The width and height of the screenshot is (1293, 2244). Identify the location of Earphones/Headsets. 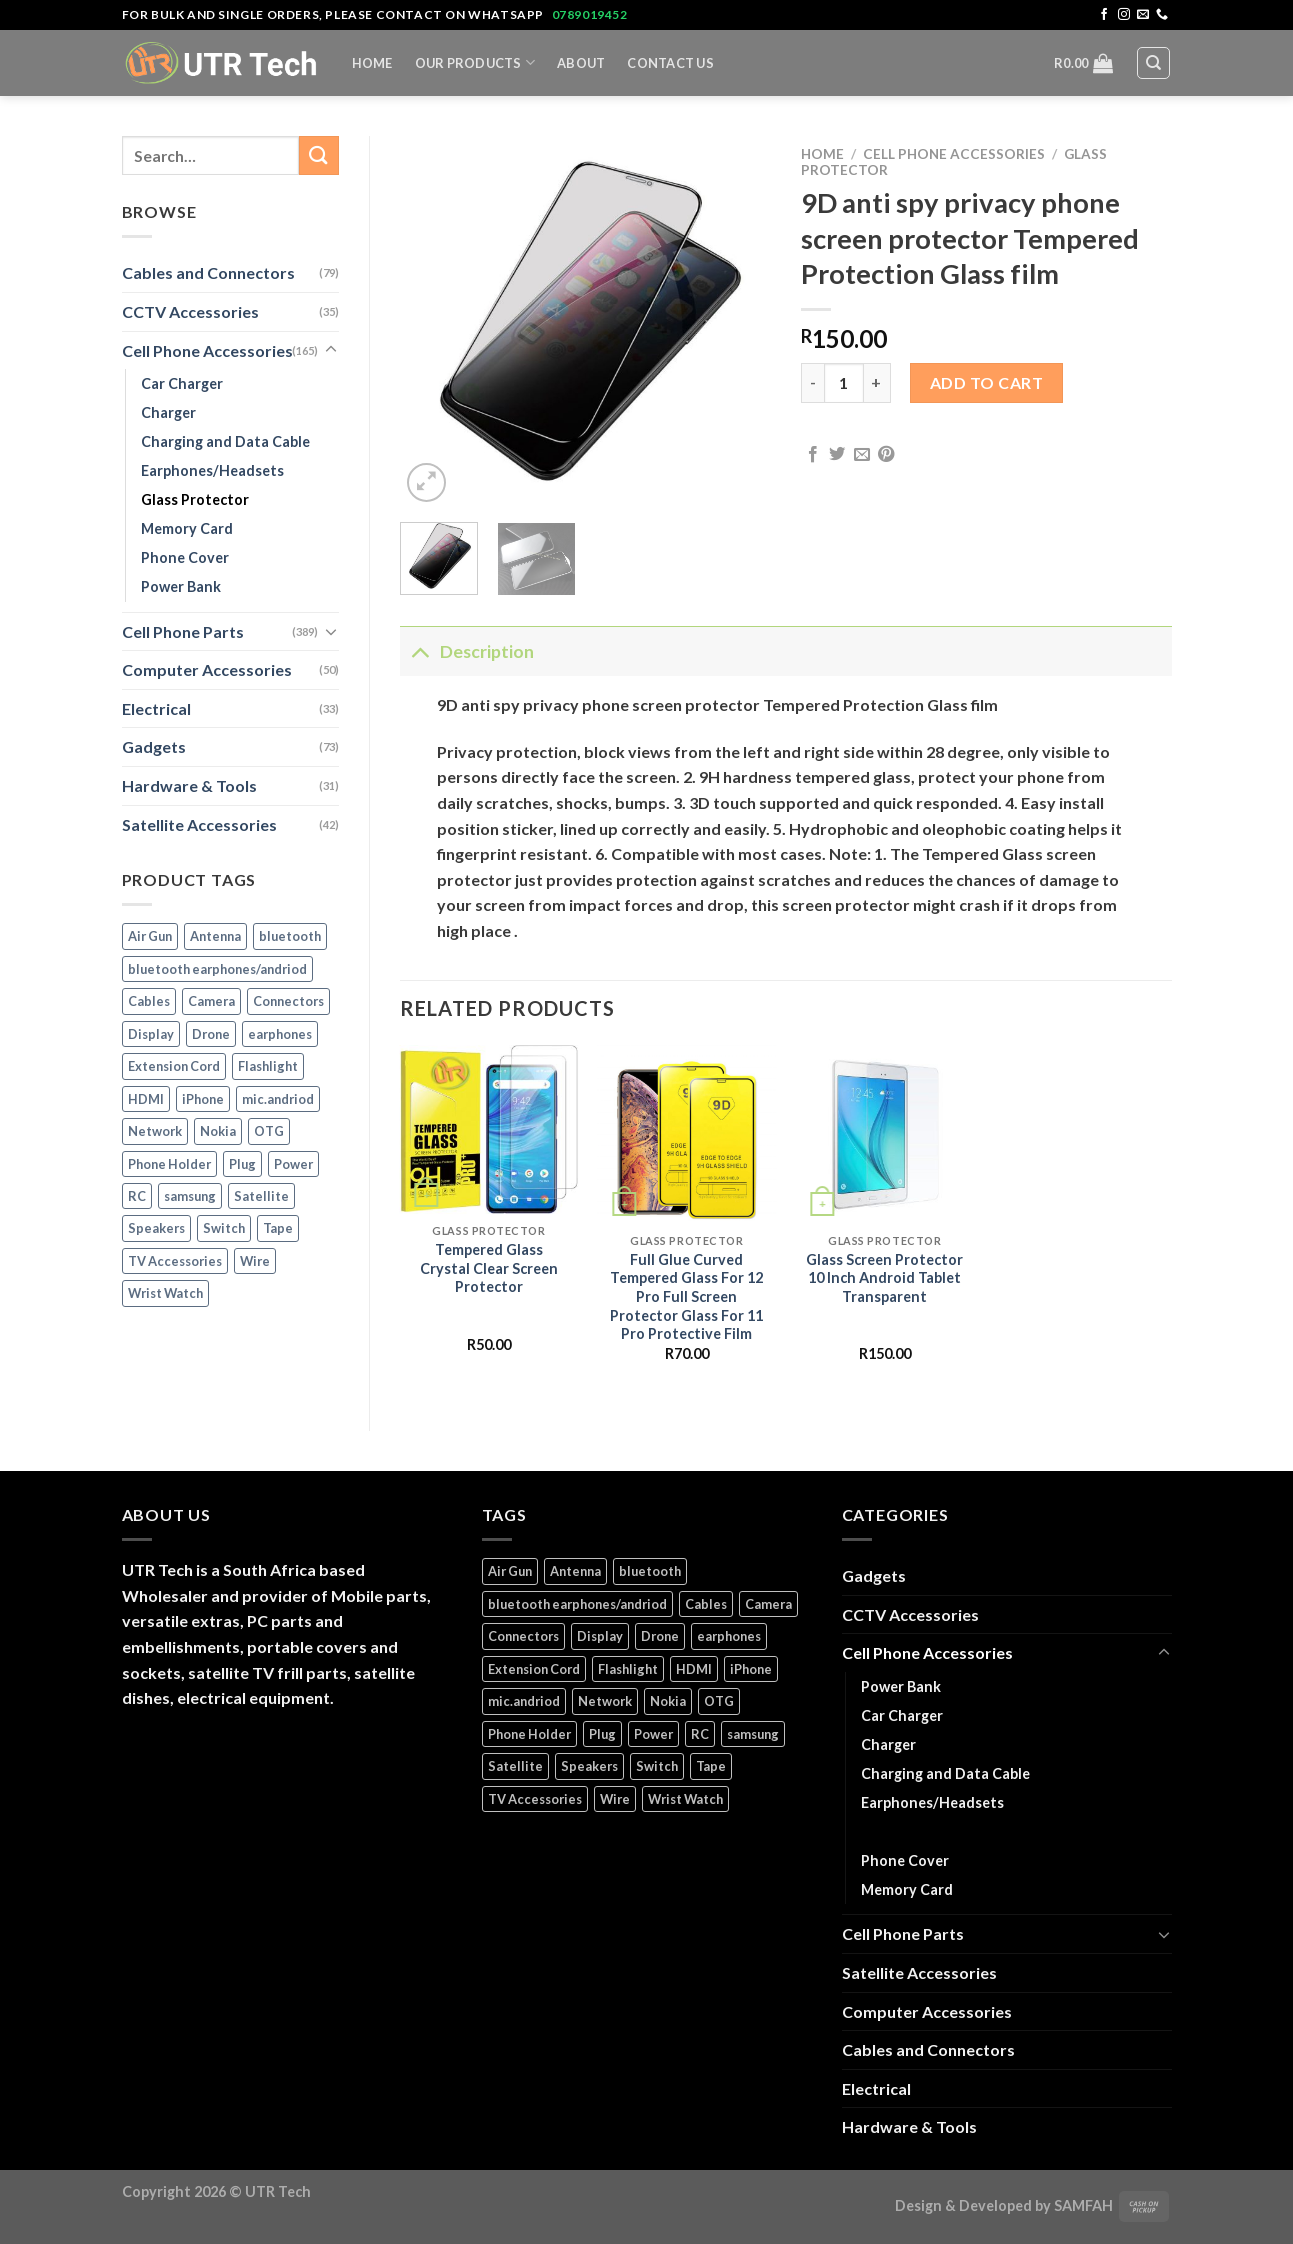
(212, 470).